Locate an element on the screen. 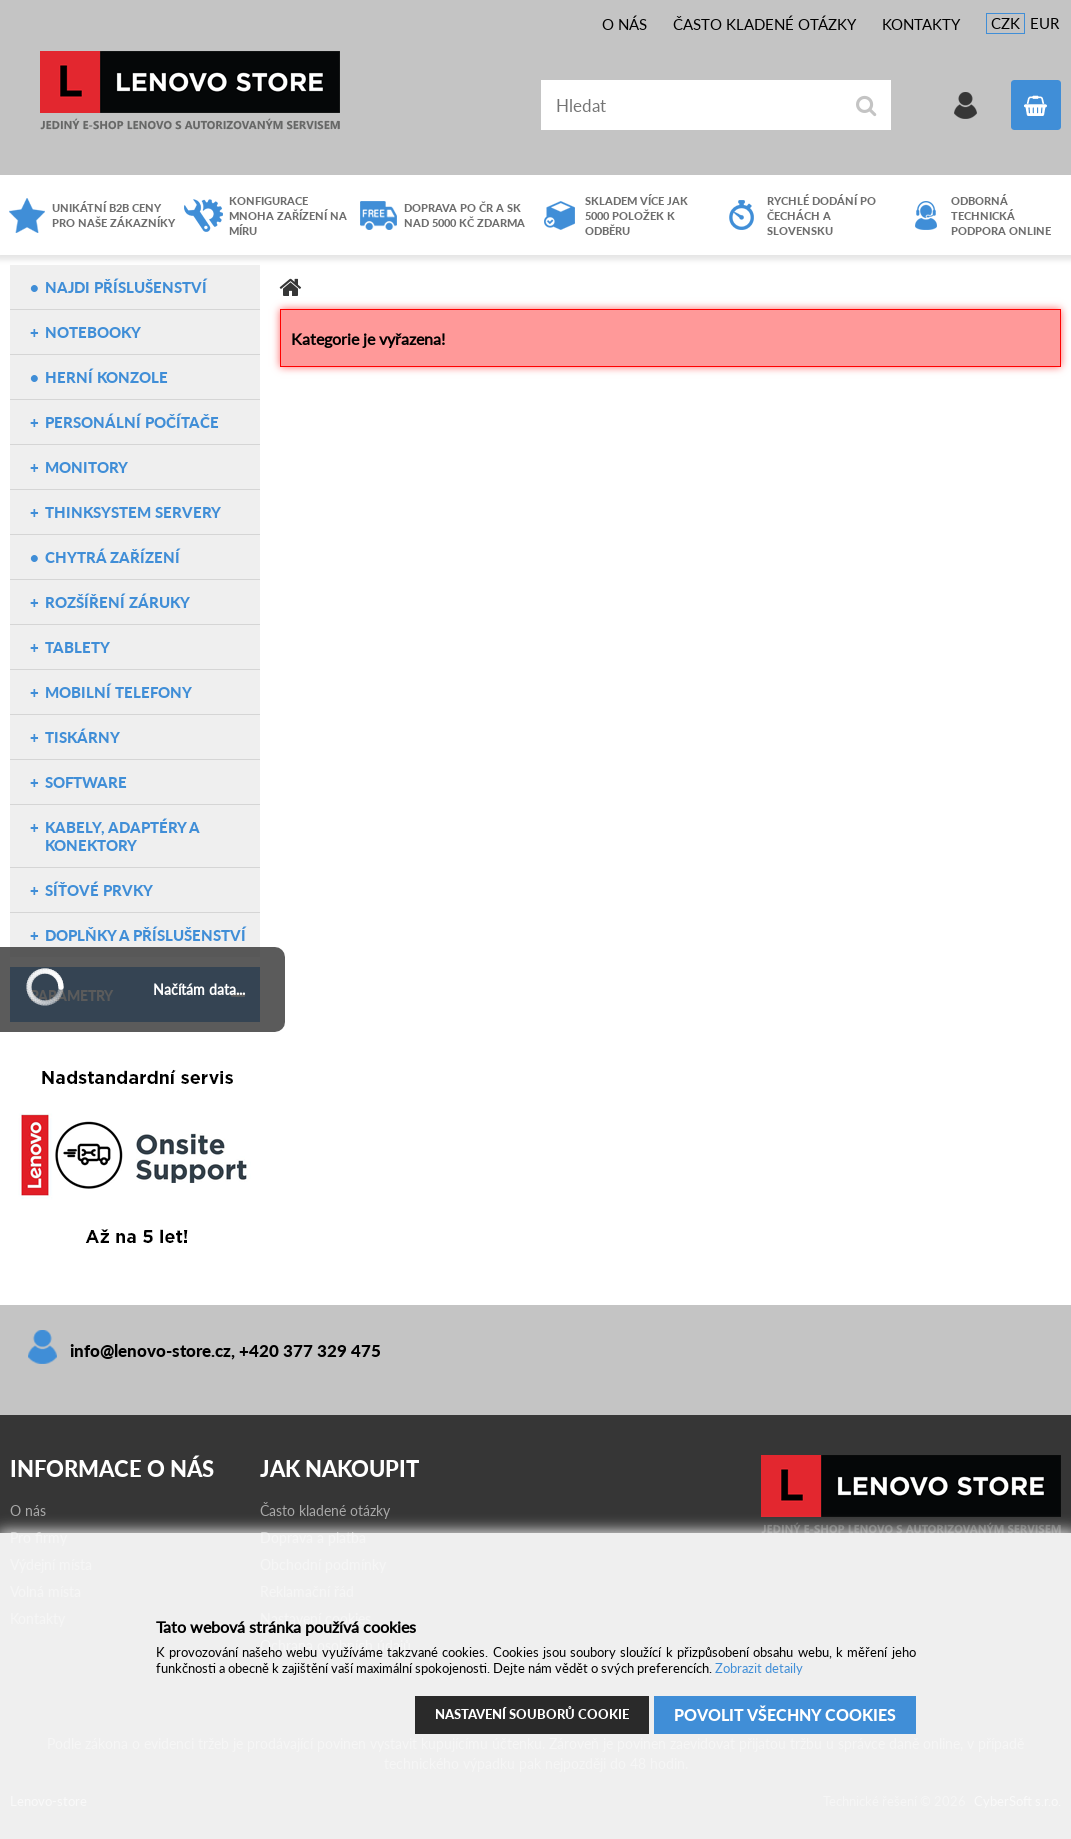 The image size is (1071, 1839). EUR is located at coordinates (1044, 23).